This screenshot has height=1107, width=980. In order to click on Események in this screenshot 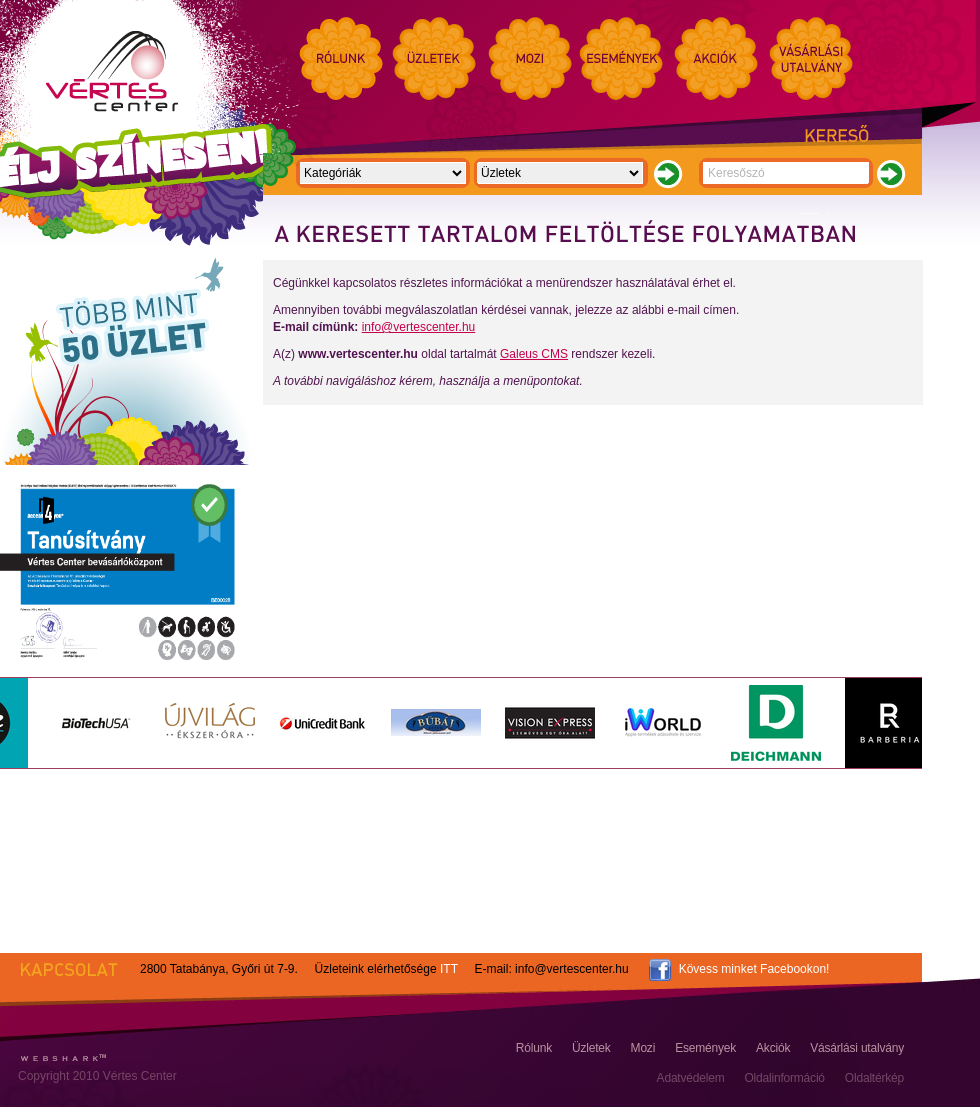, I will do `click(705, 1048)`.